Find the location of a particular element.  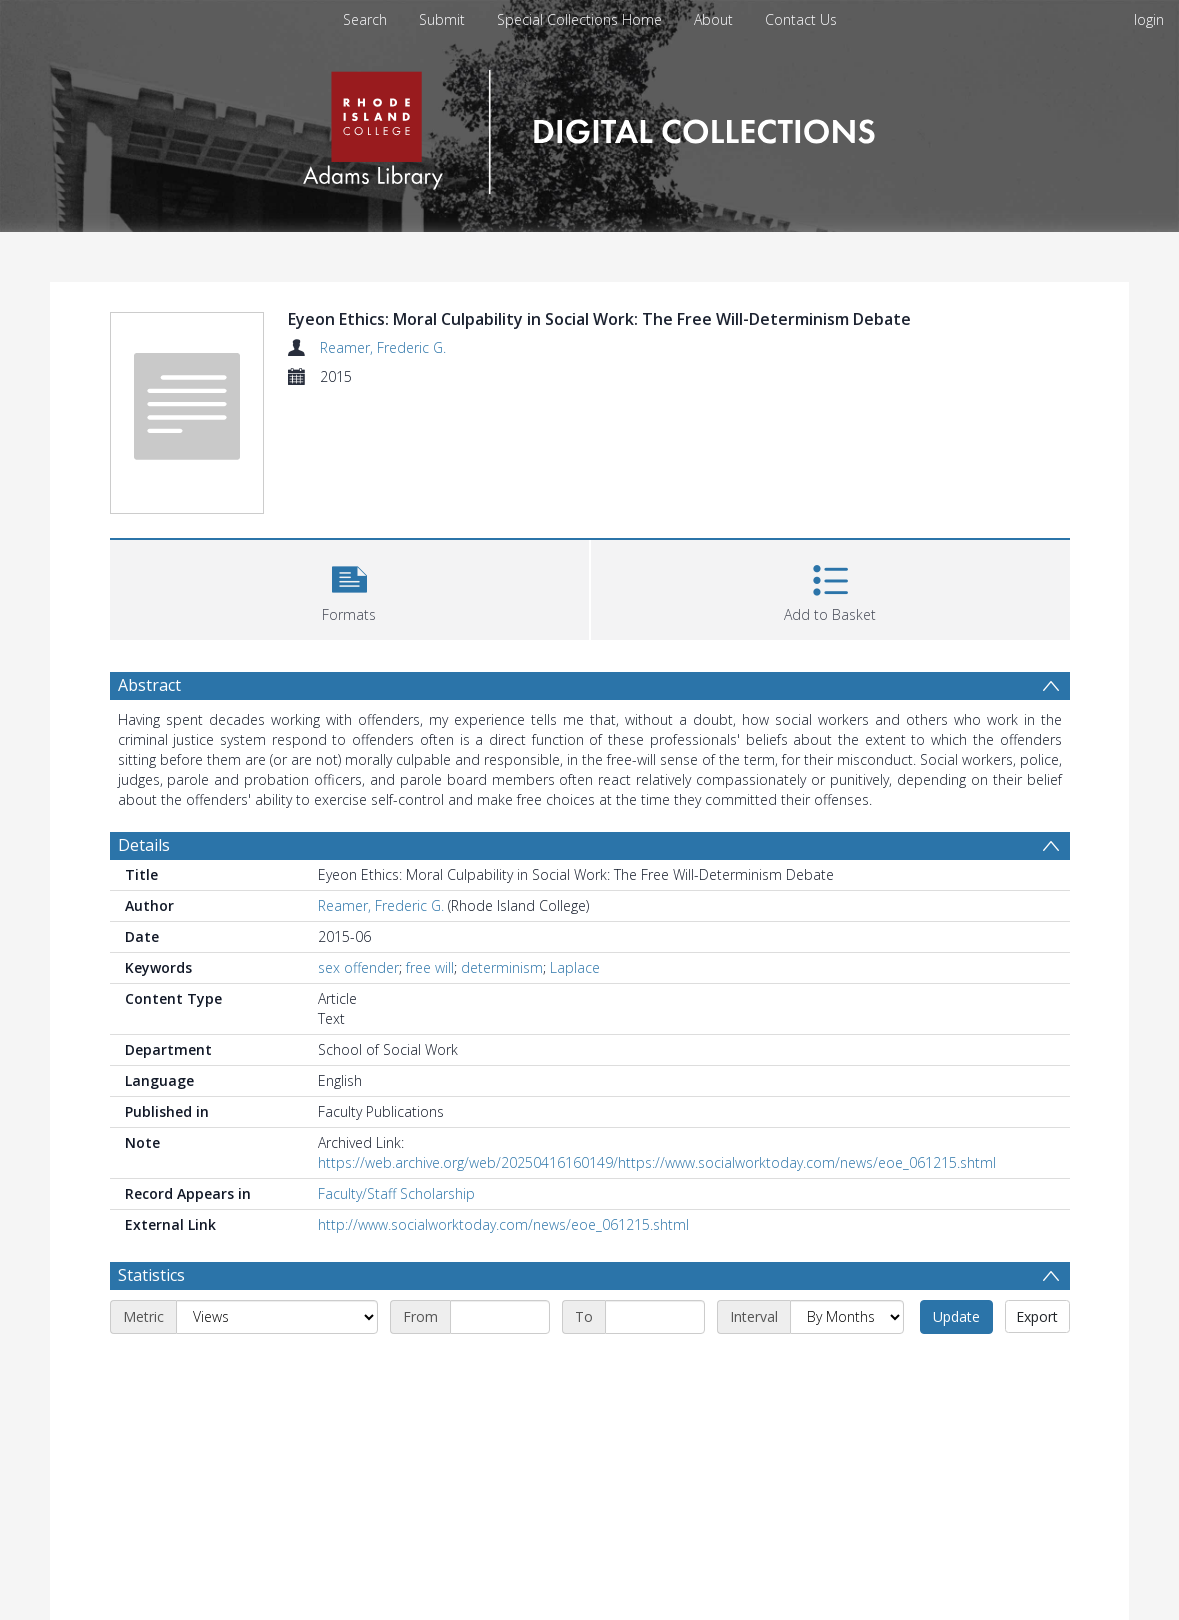

Abstract is located at coordinates (149, 685).